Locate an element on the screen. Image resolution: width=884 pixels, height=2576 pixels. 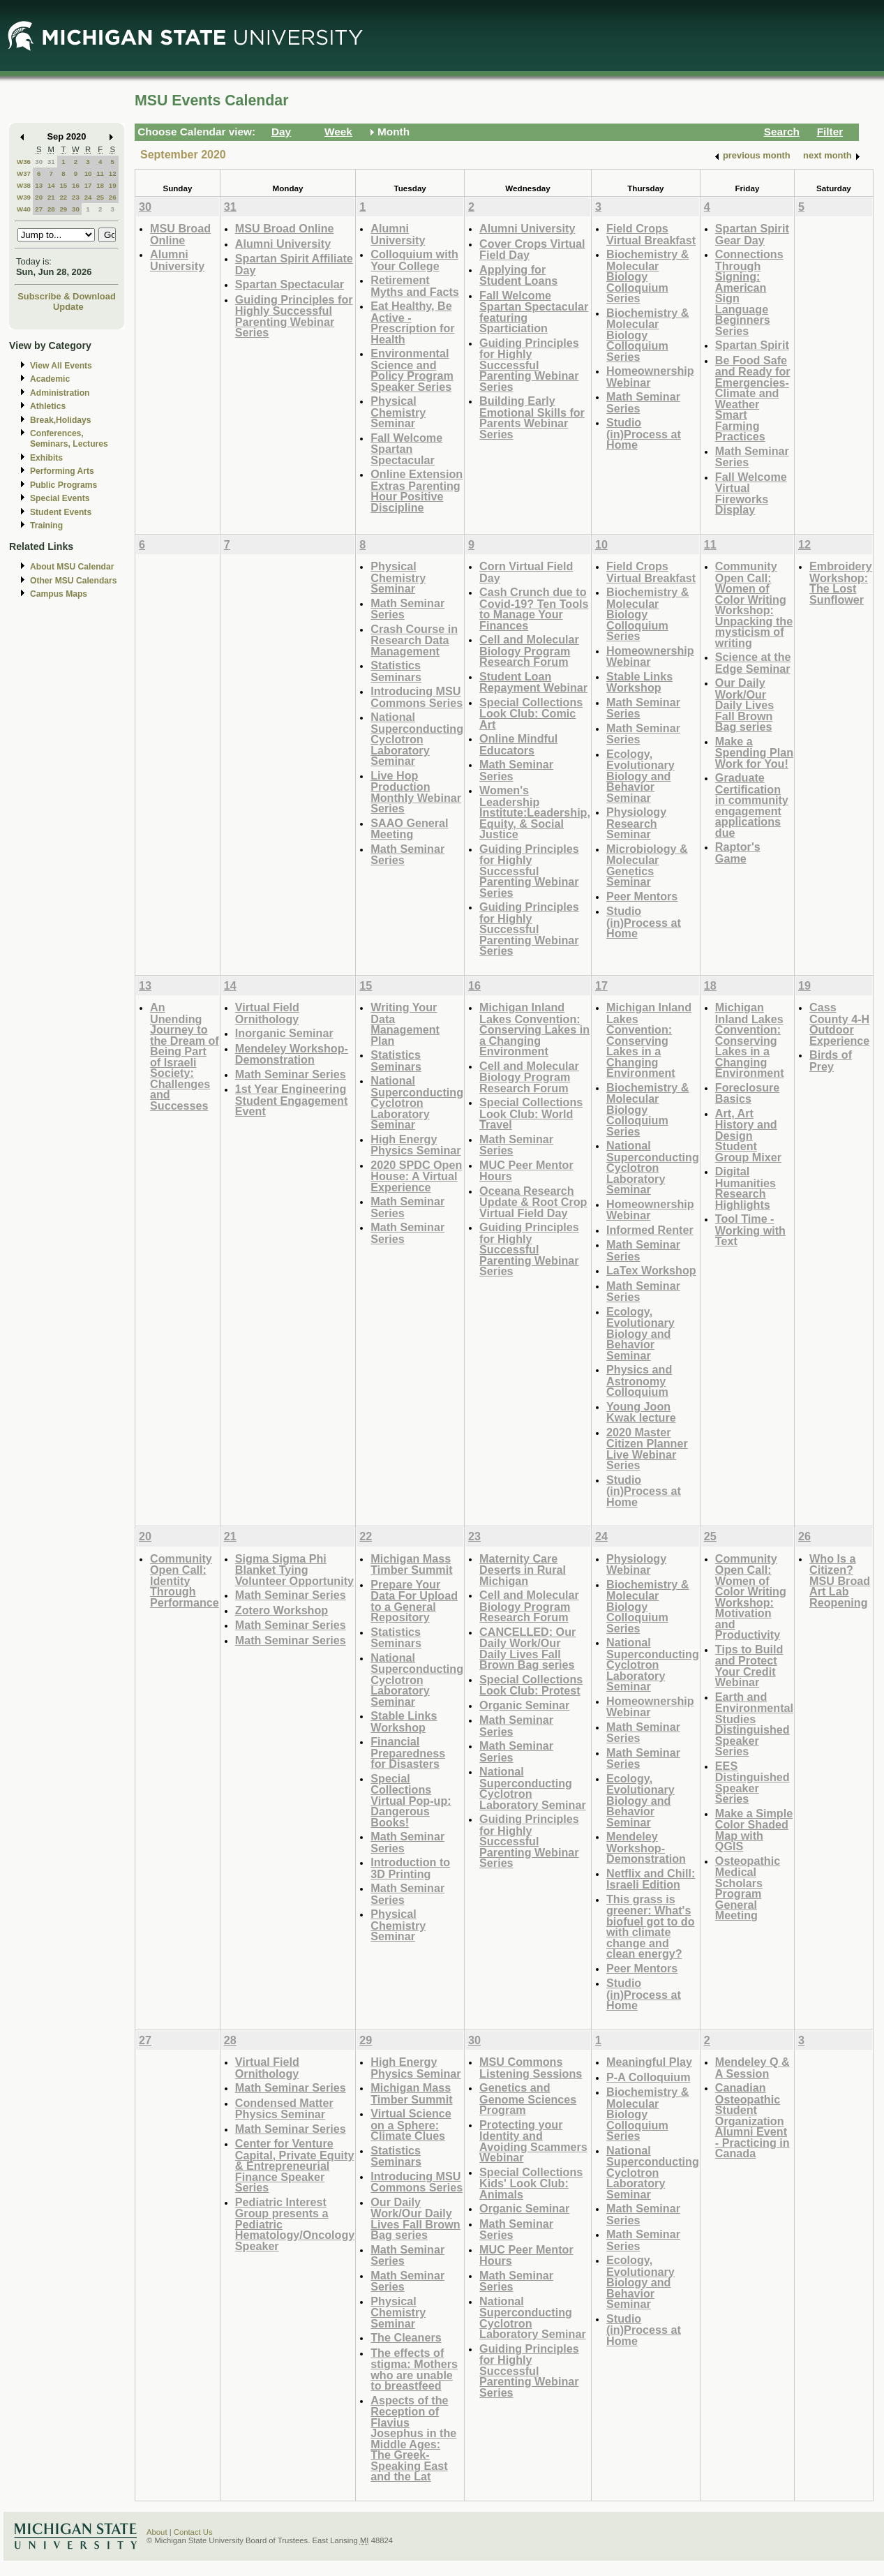
Raptor's Game is located at coordinates (738, 852).